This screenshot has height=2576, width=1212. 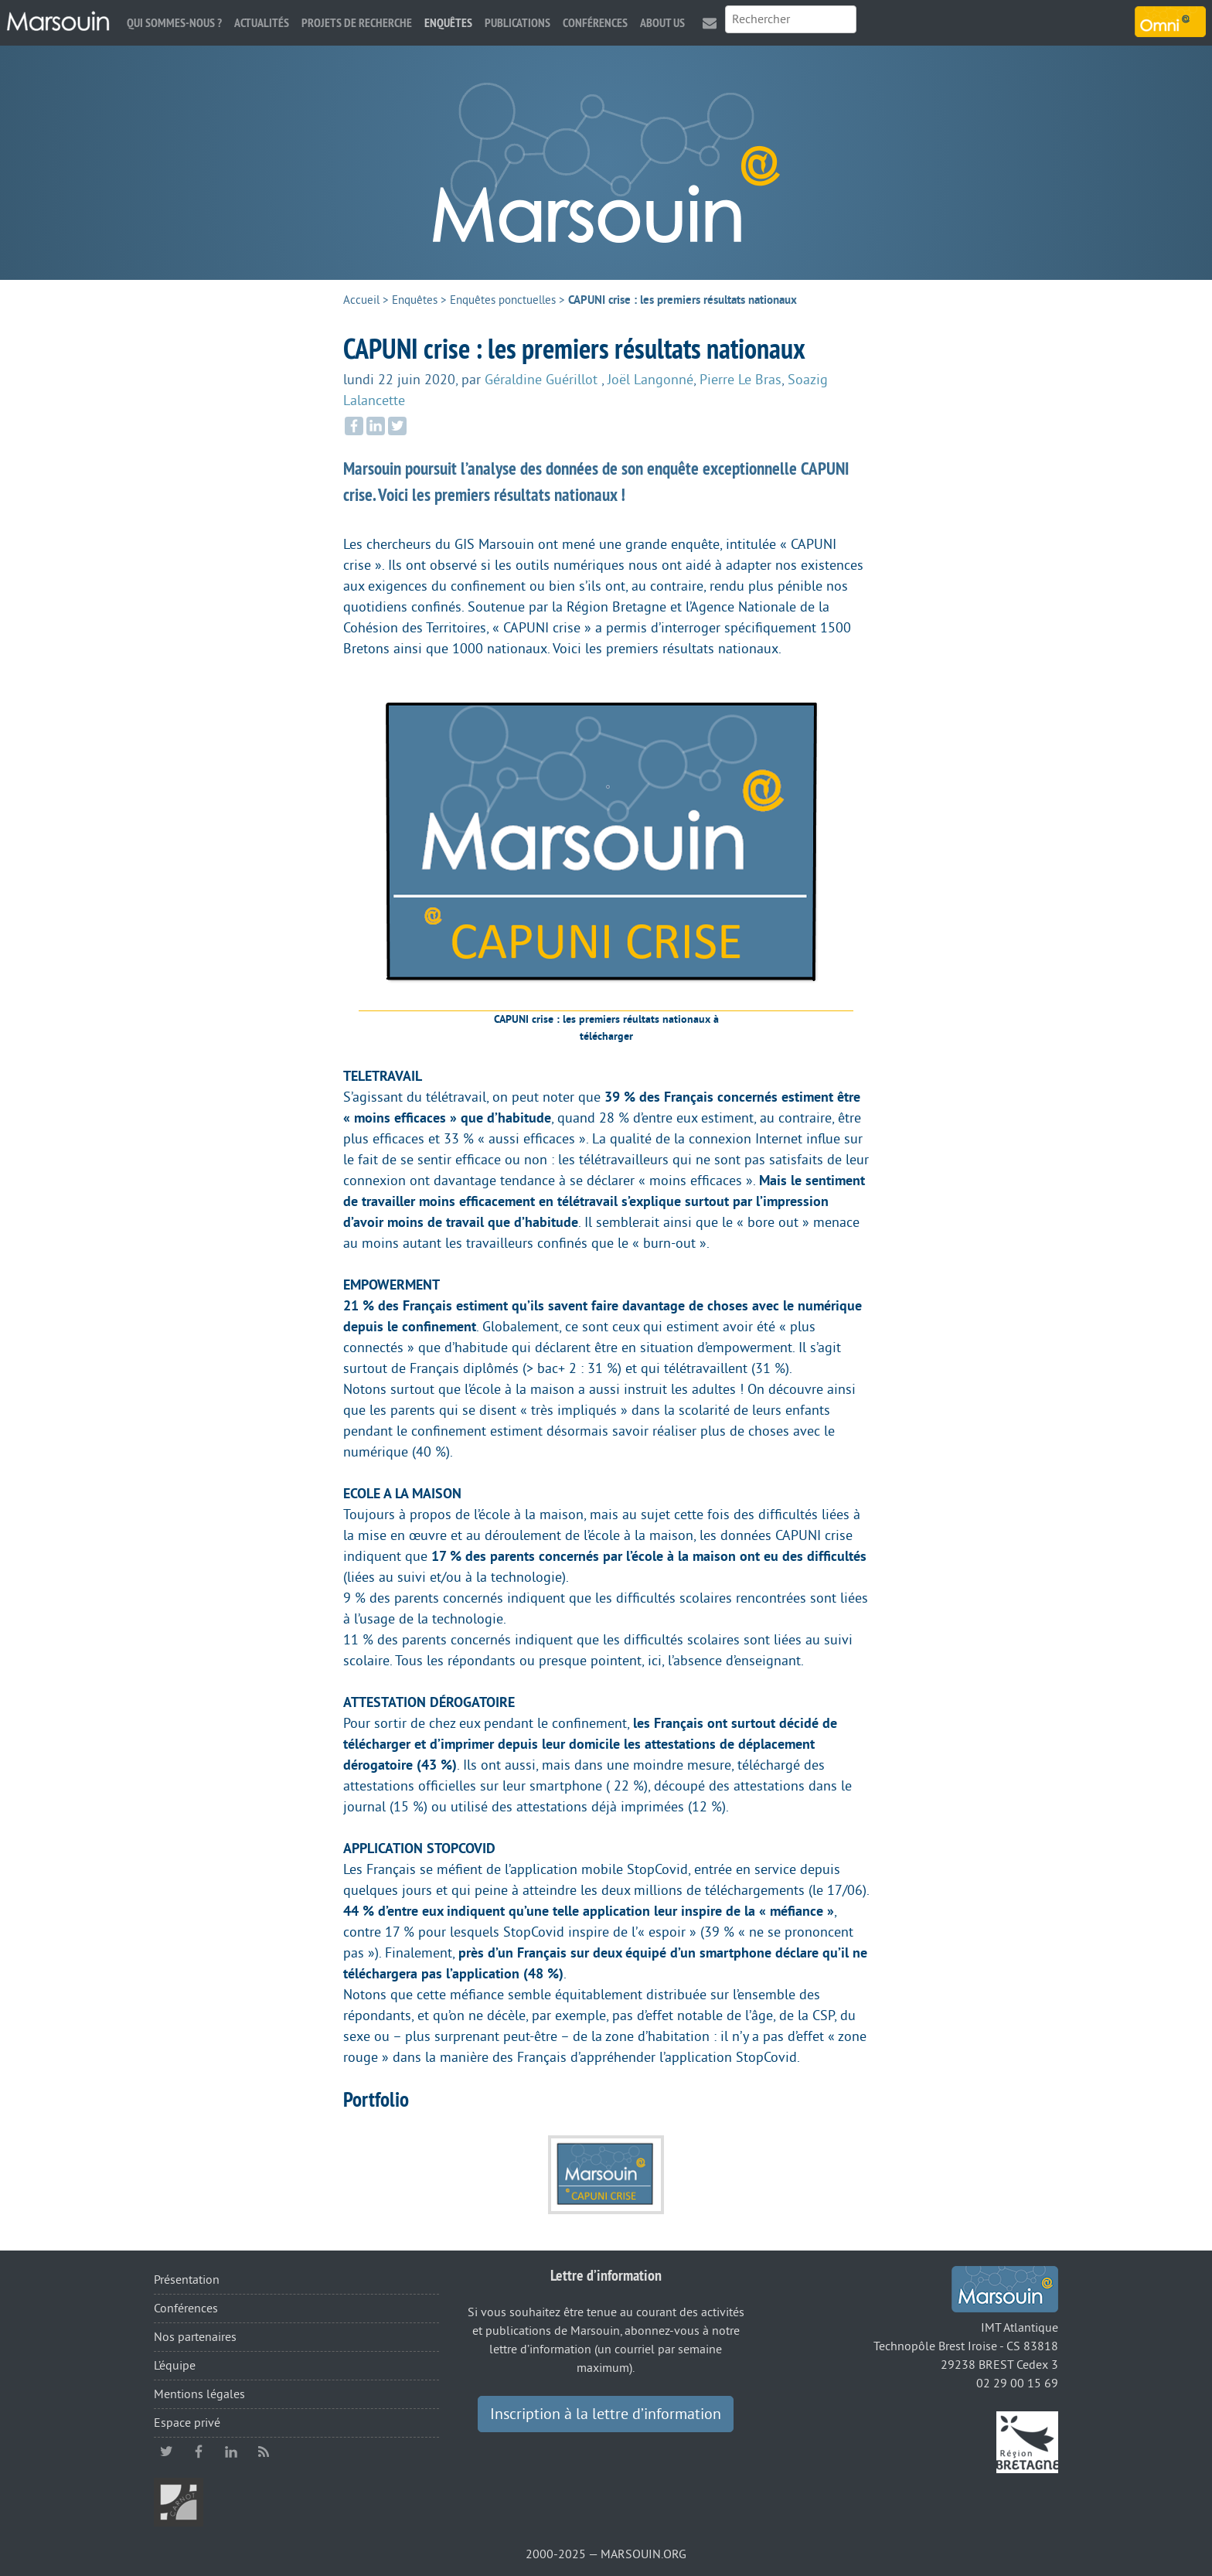 I want to click on Inscription à la lettre d’information, so click(x=605, y=2414).